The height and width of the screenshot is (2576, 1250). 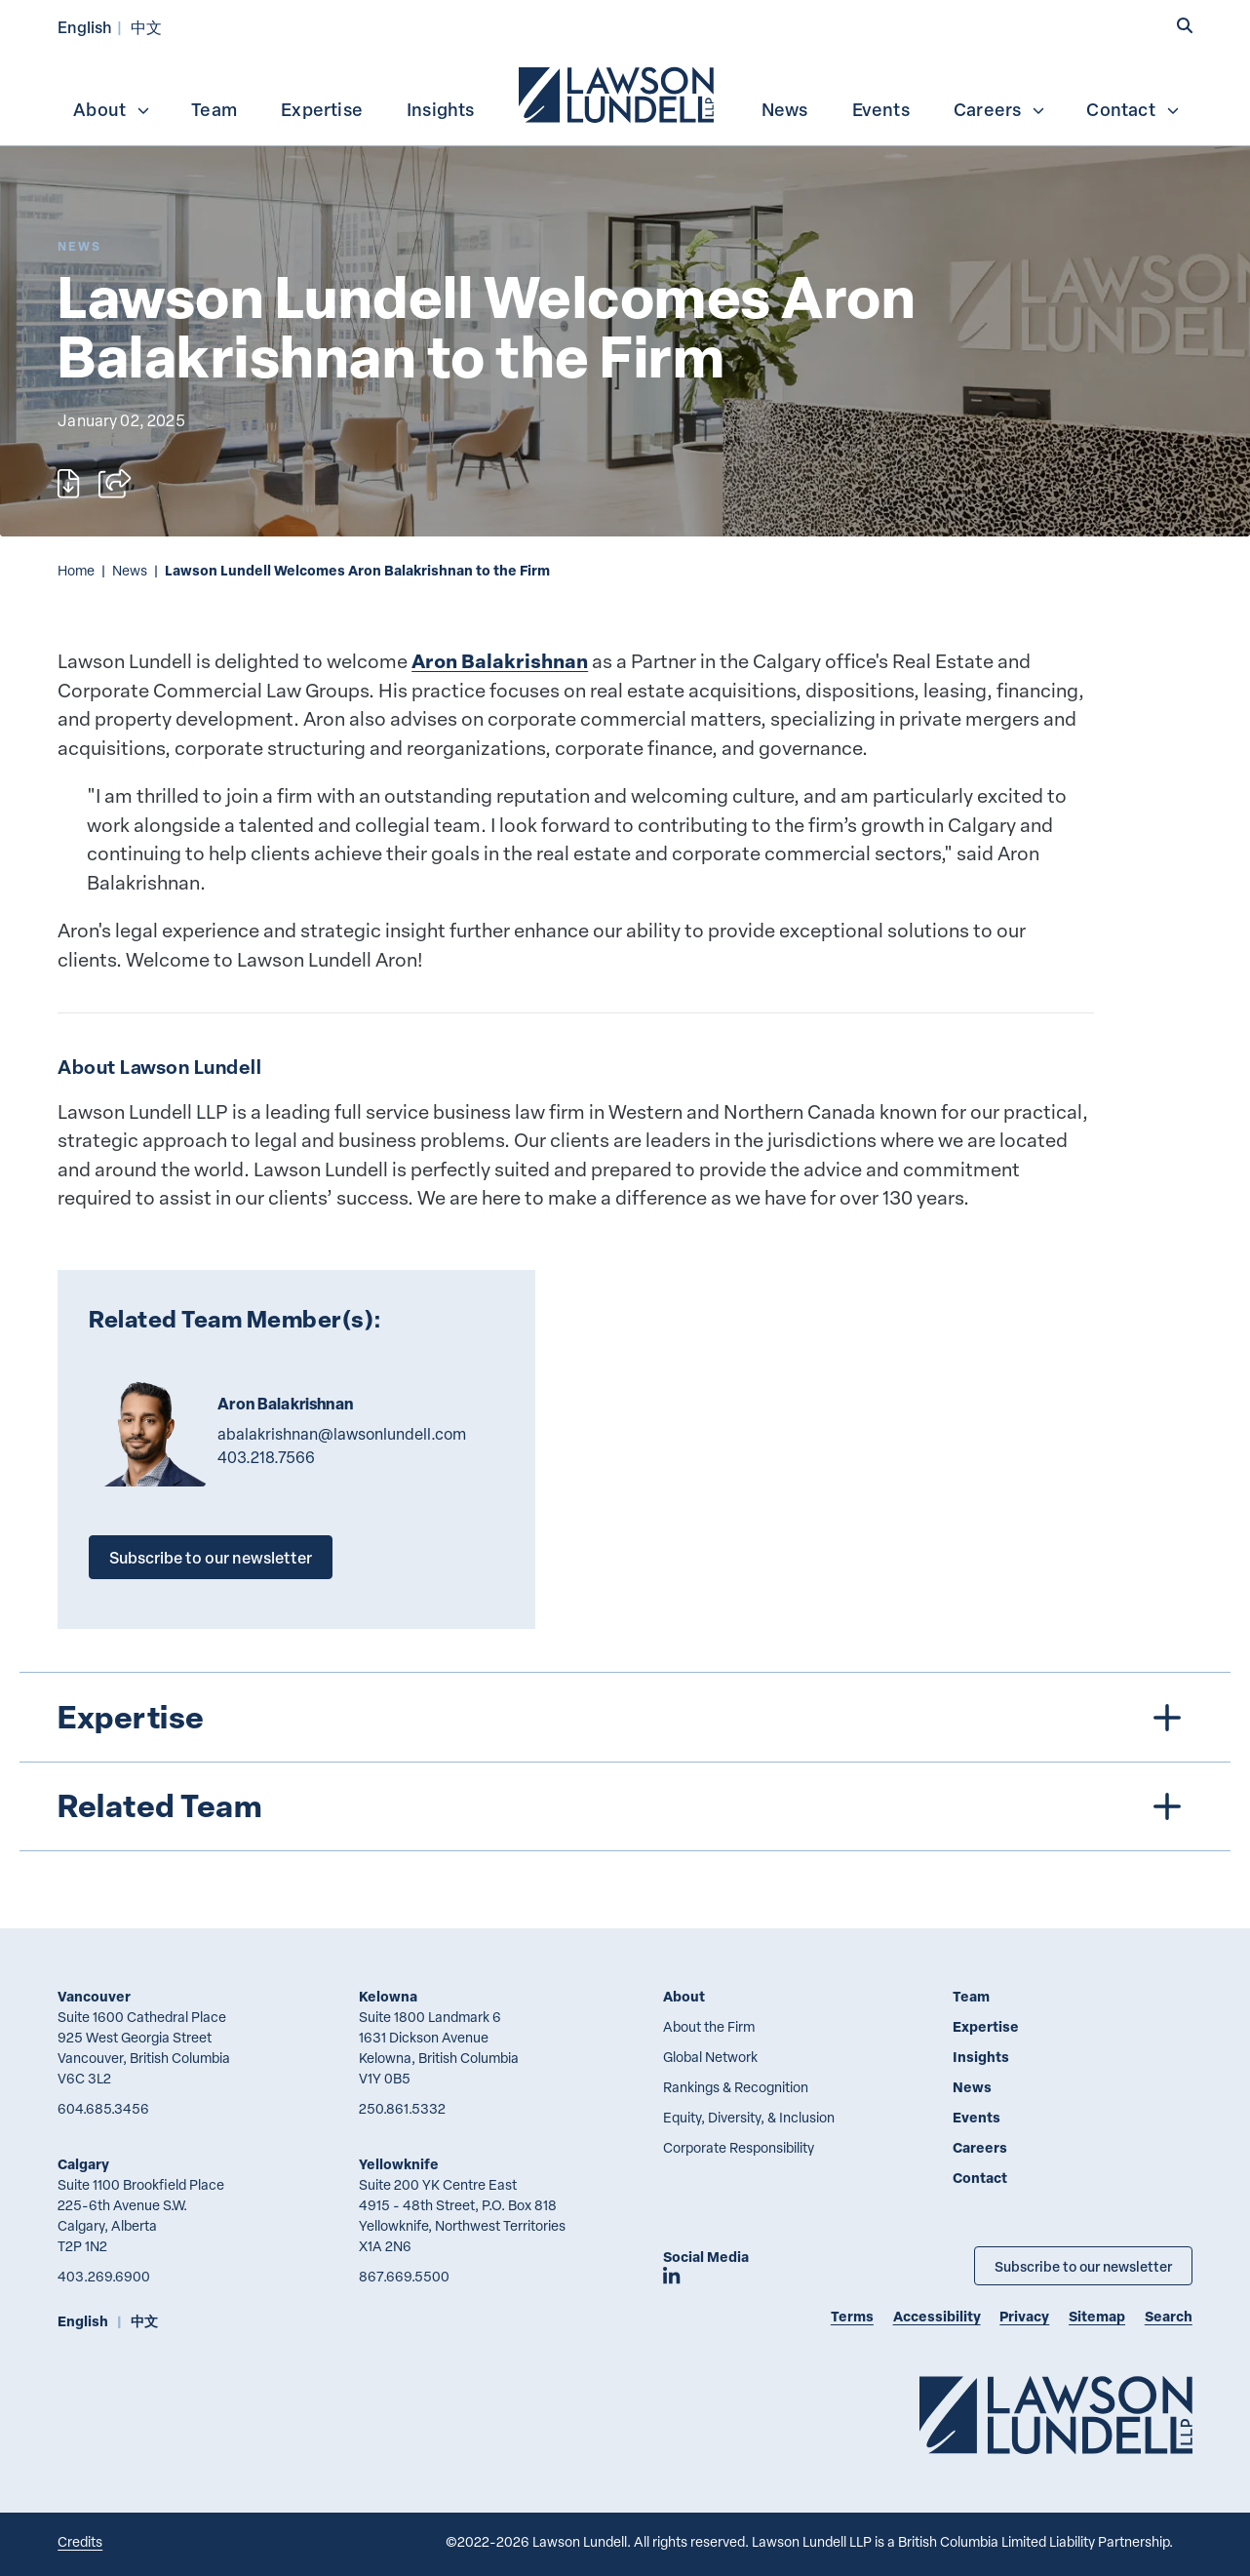 What do you see at coordinates (937, 2316) in the screenshot?
I see `Accessibility` at bounding box center [937, 2316].